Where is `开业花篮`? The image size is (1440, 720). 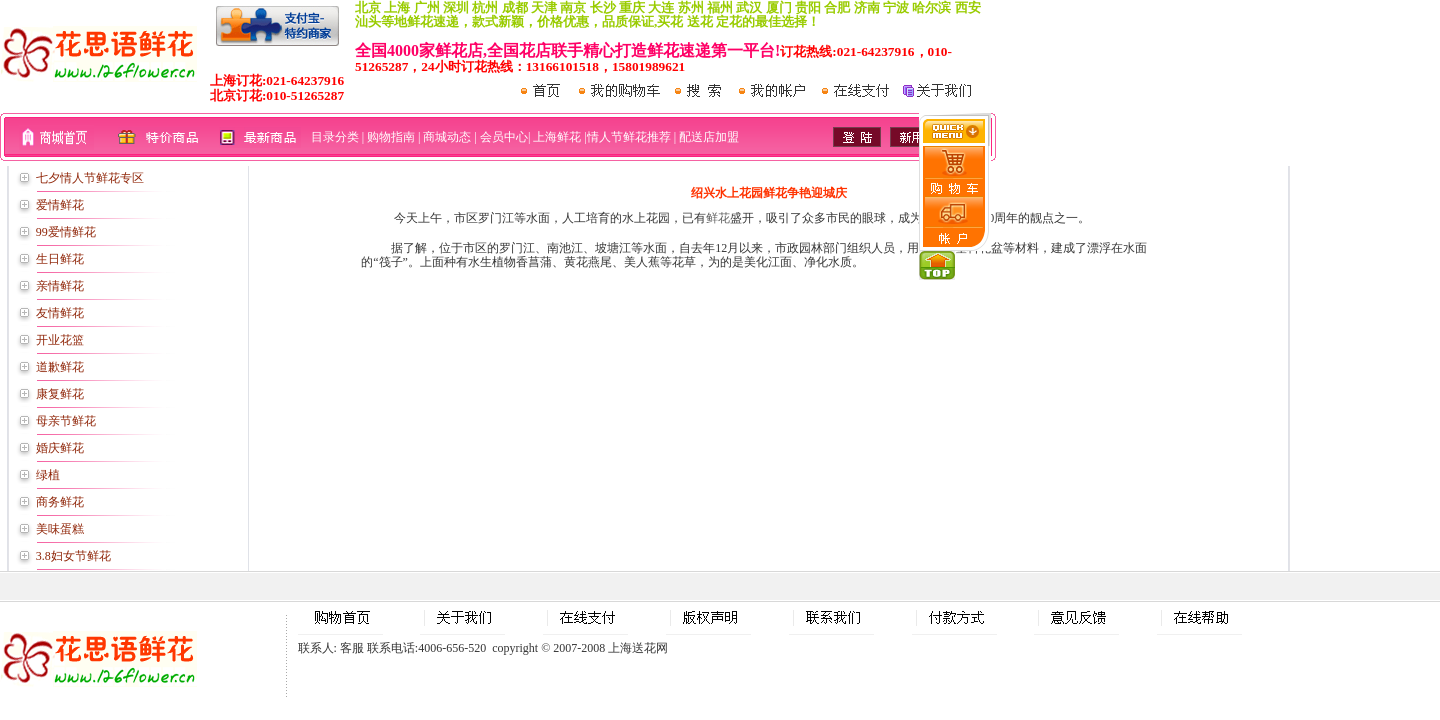
开业花篮 is located at coordinates (60, 340).